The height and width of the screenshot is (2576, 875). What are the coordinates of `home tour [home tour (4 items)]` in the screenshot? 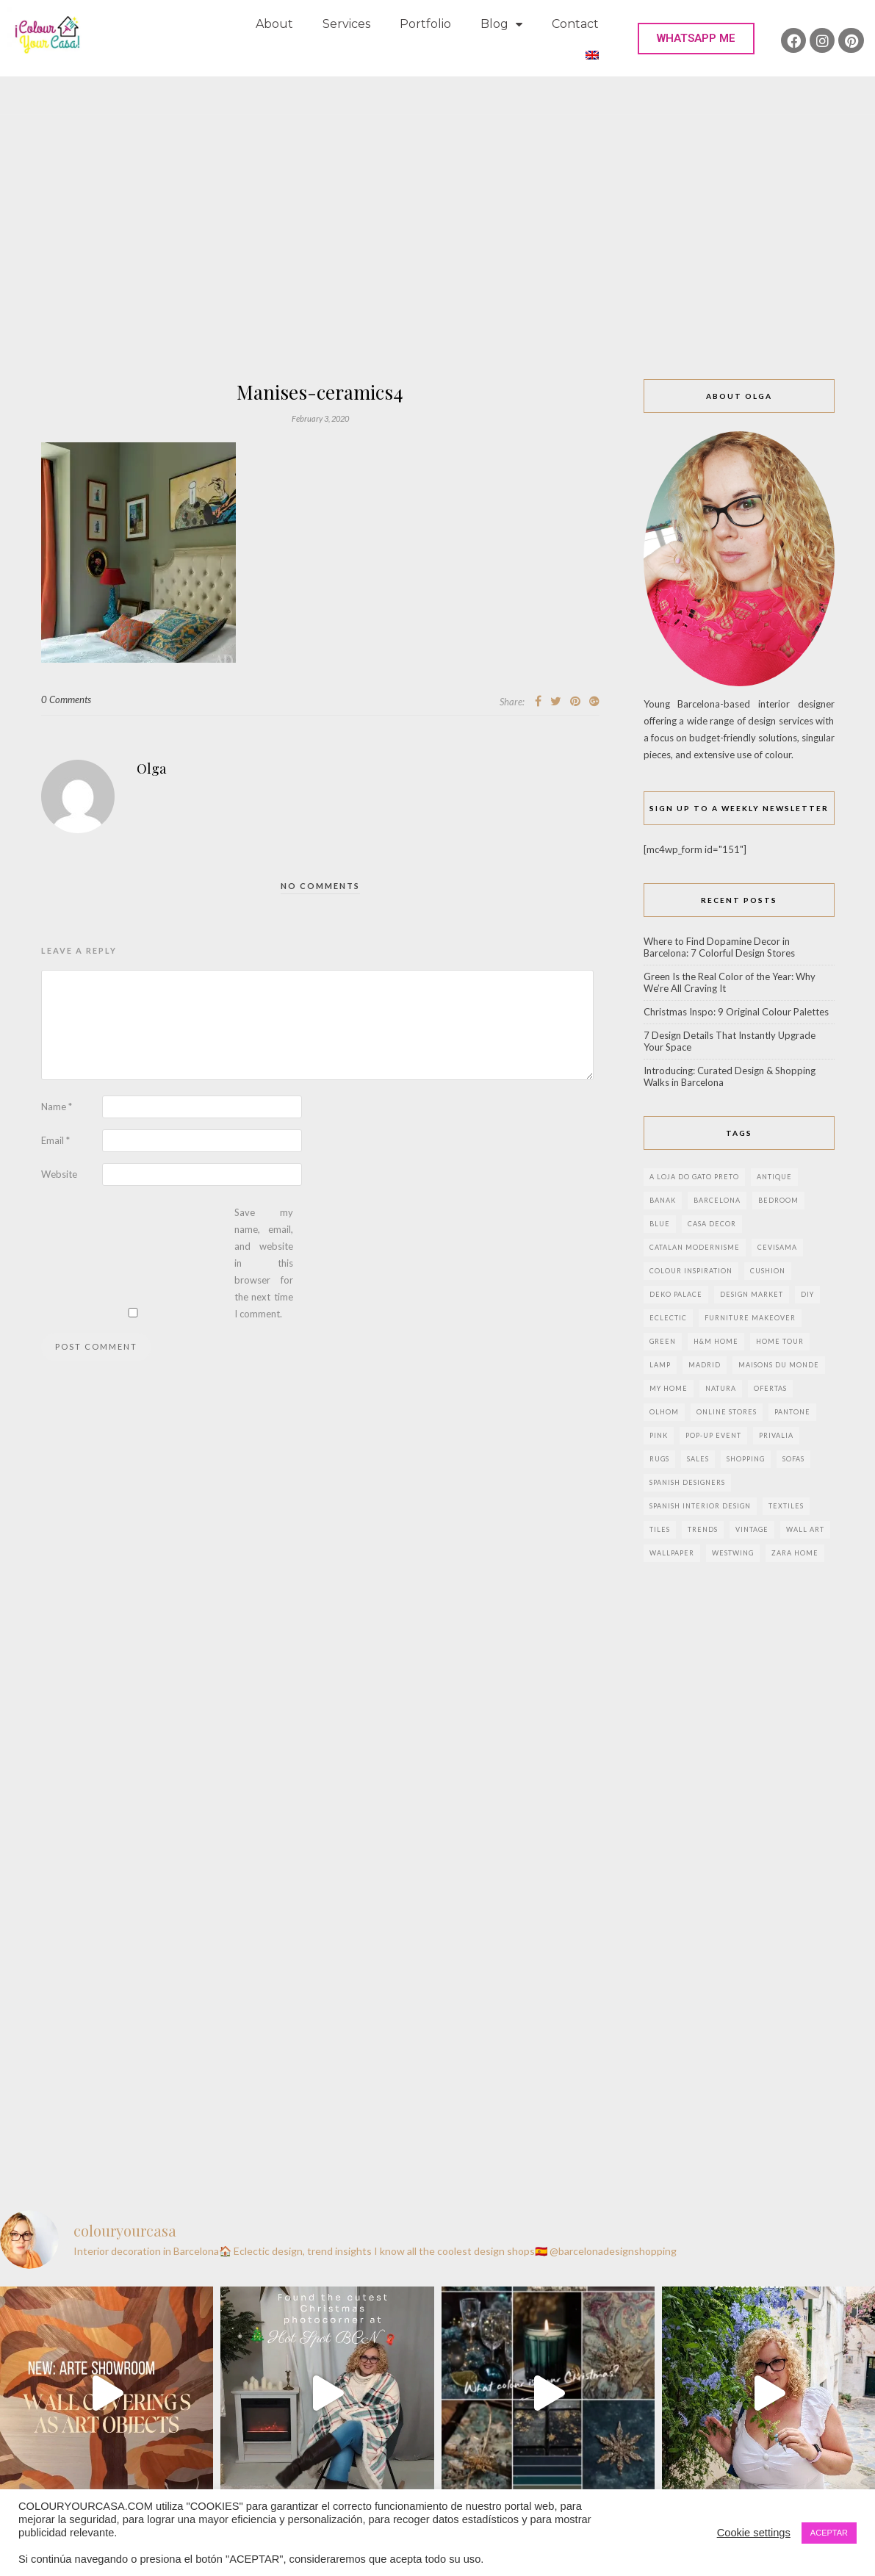 It's located at (780, 1341).